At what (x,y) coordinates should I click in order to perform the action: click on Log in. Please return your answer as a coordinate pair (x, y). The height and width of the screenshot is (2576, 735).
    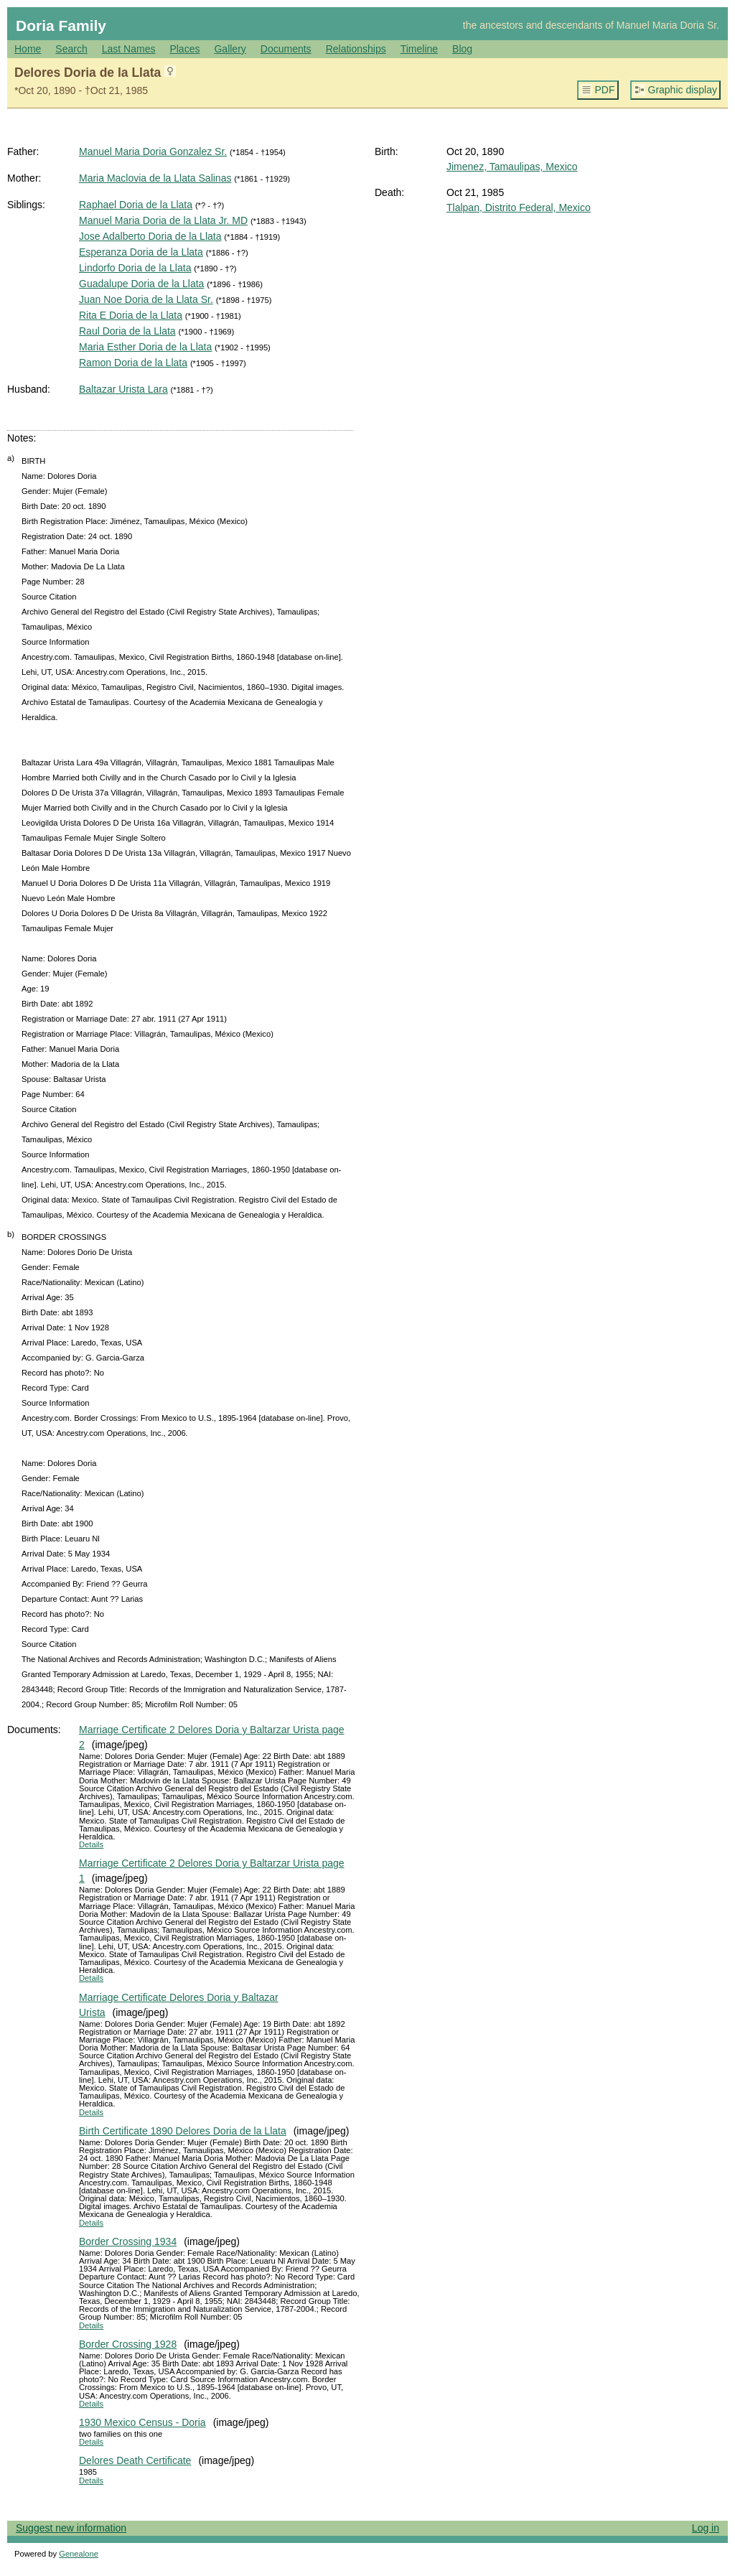
    Looking at the image, I should click on (705, 2528).